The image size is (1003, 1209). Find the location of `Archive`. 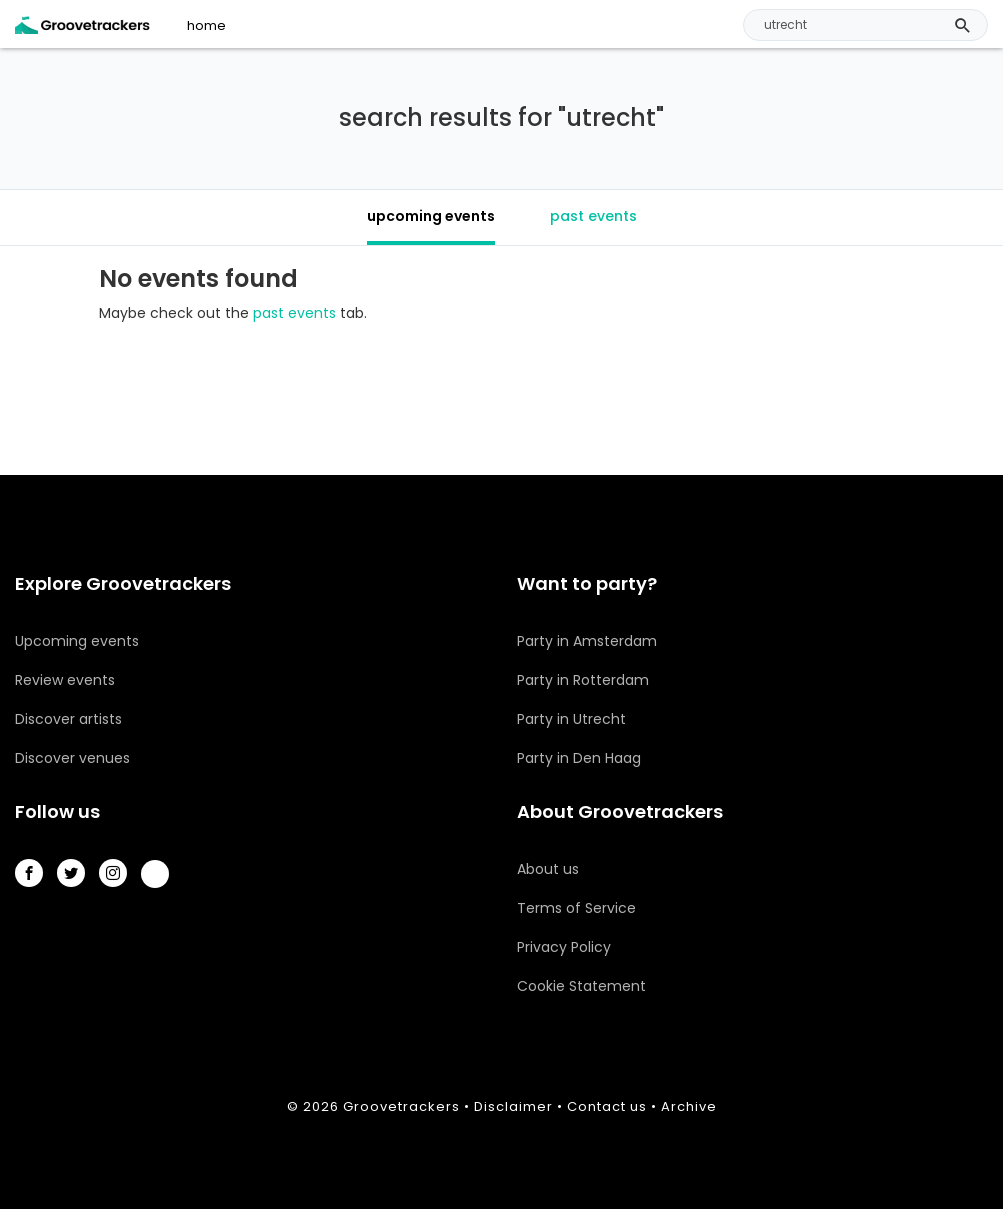

Archive is located at coordinates (689, 1106).